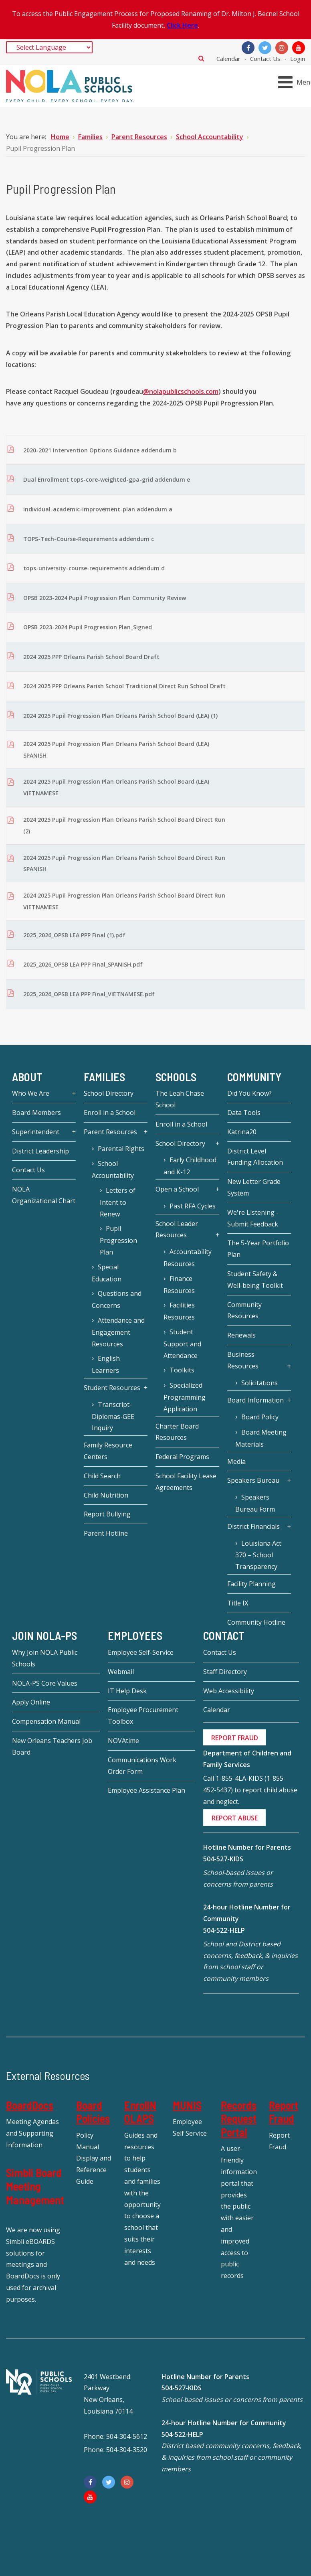 The height and width of the screenshot is (2576, 311). Describe the element at coordinates (255, 1400) in the screenshot. I see `Board Information` at that location.